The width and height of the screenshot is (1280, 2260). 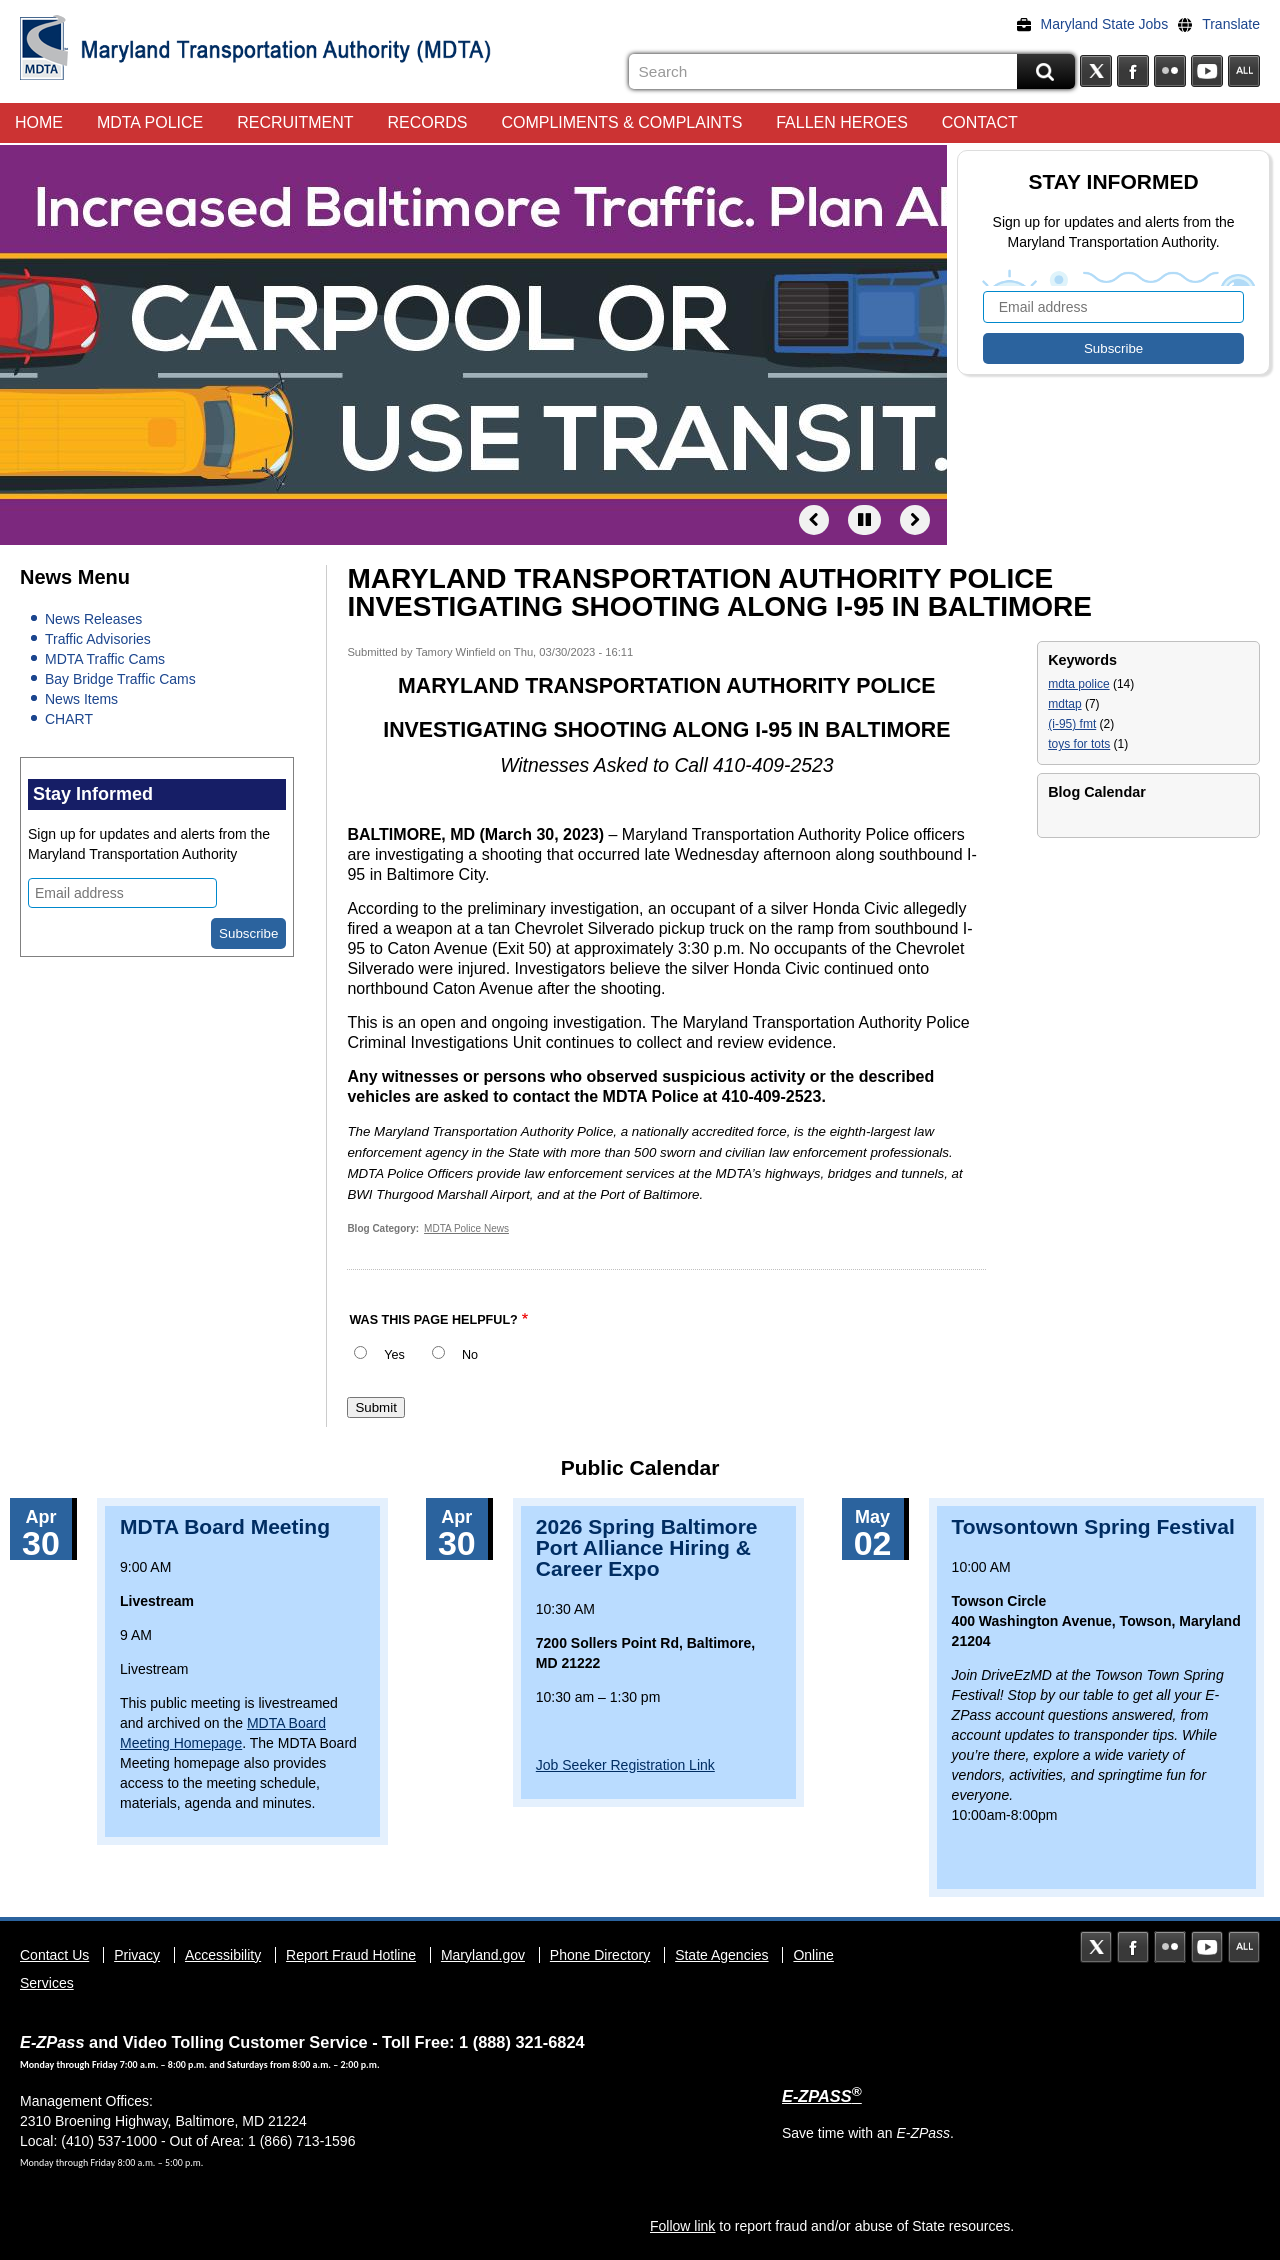 What do you see at coordinates (1133, 71) in the screenshot?
I see `Facebook` at bounding box center [1133, 71].